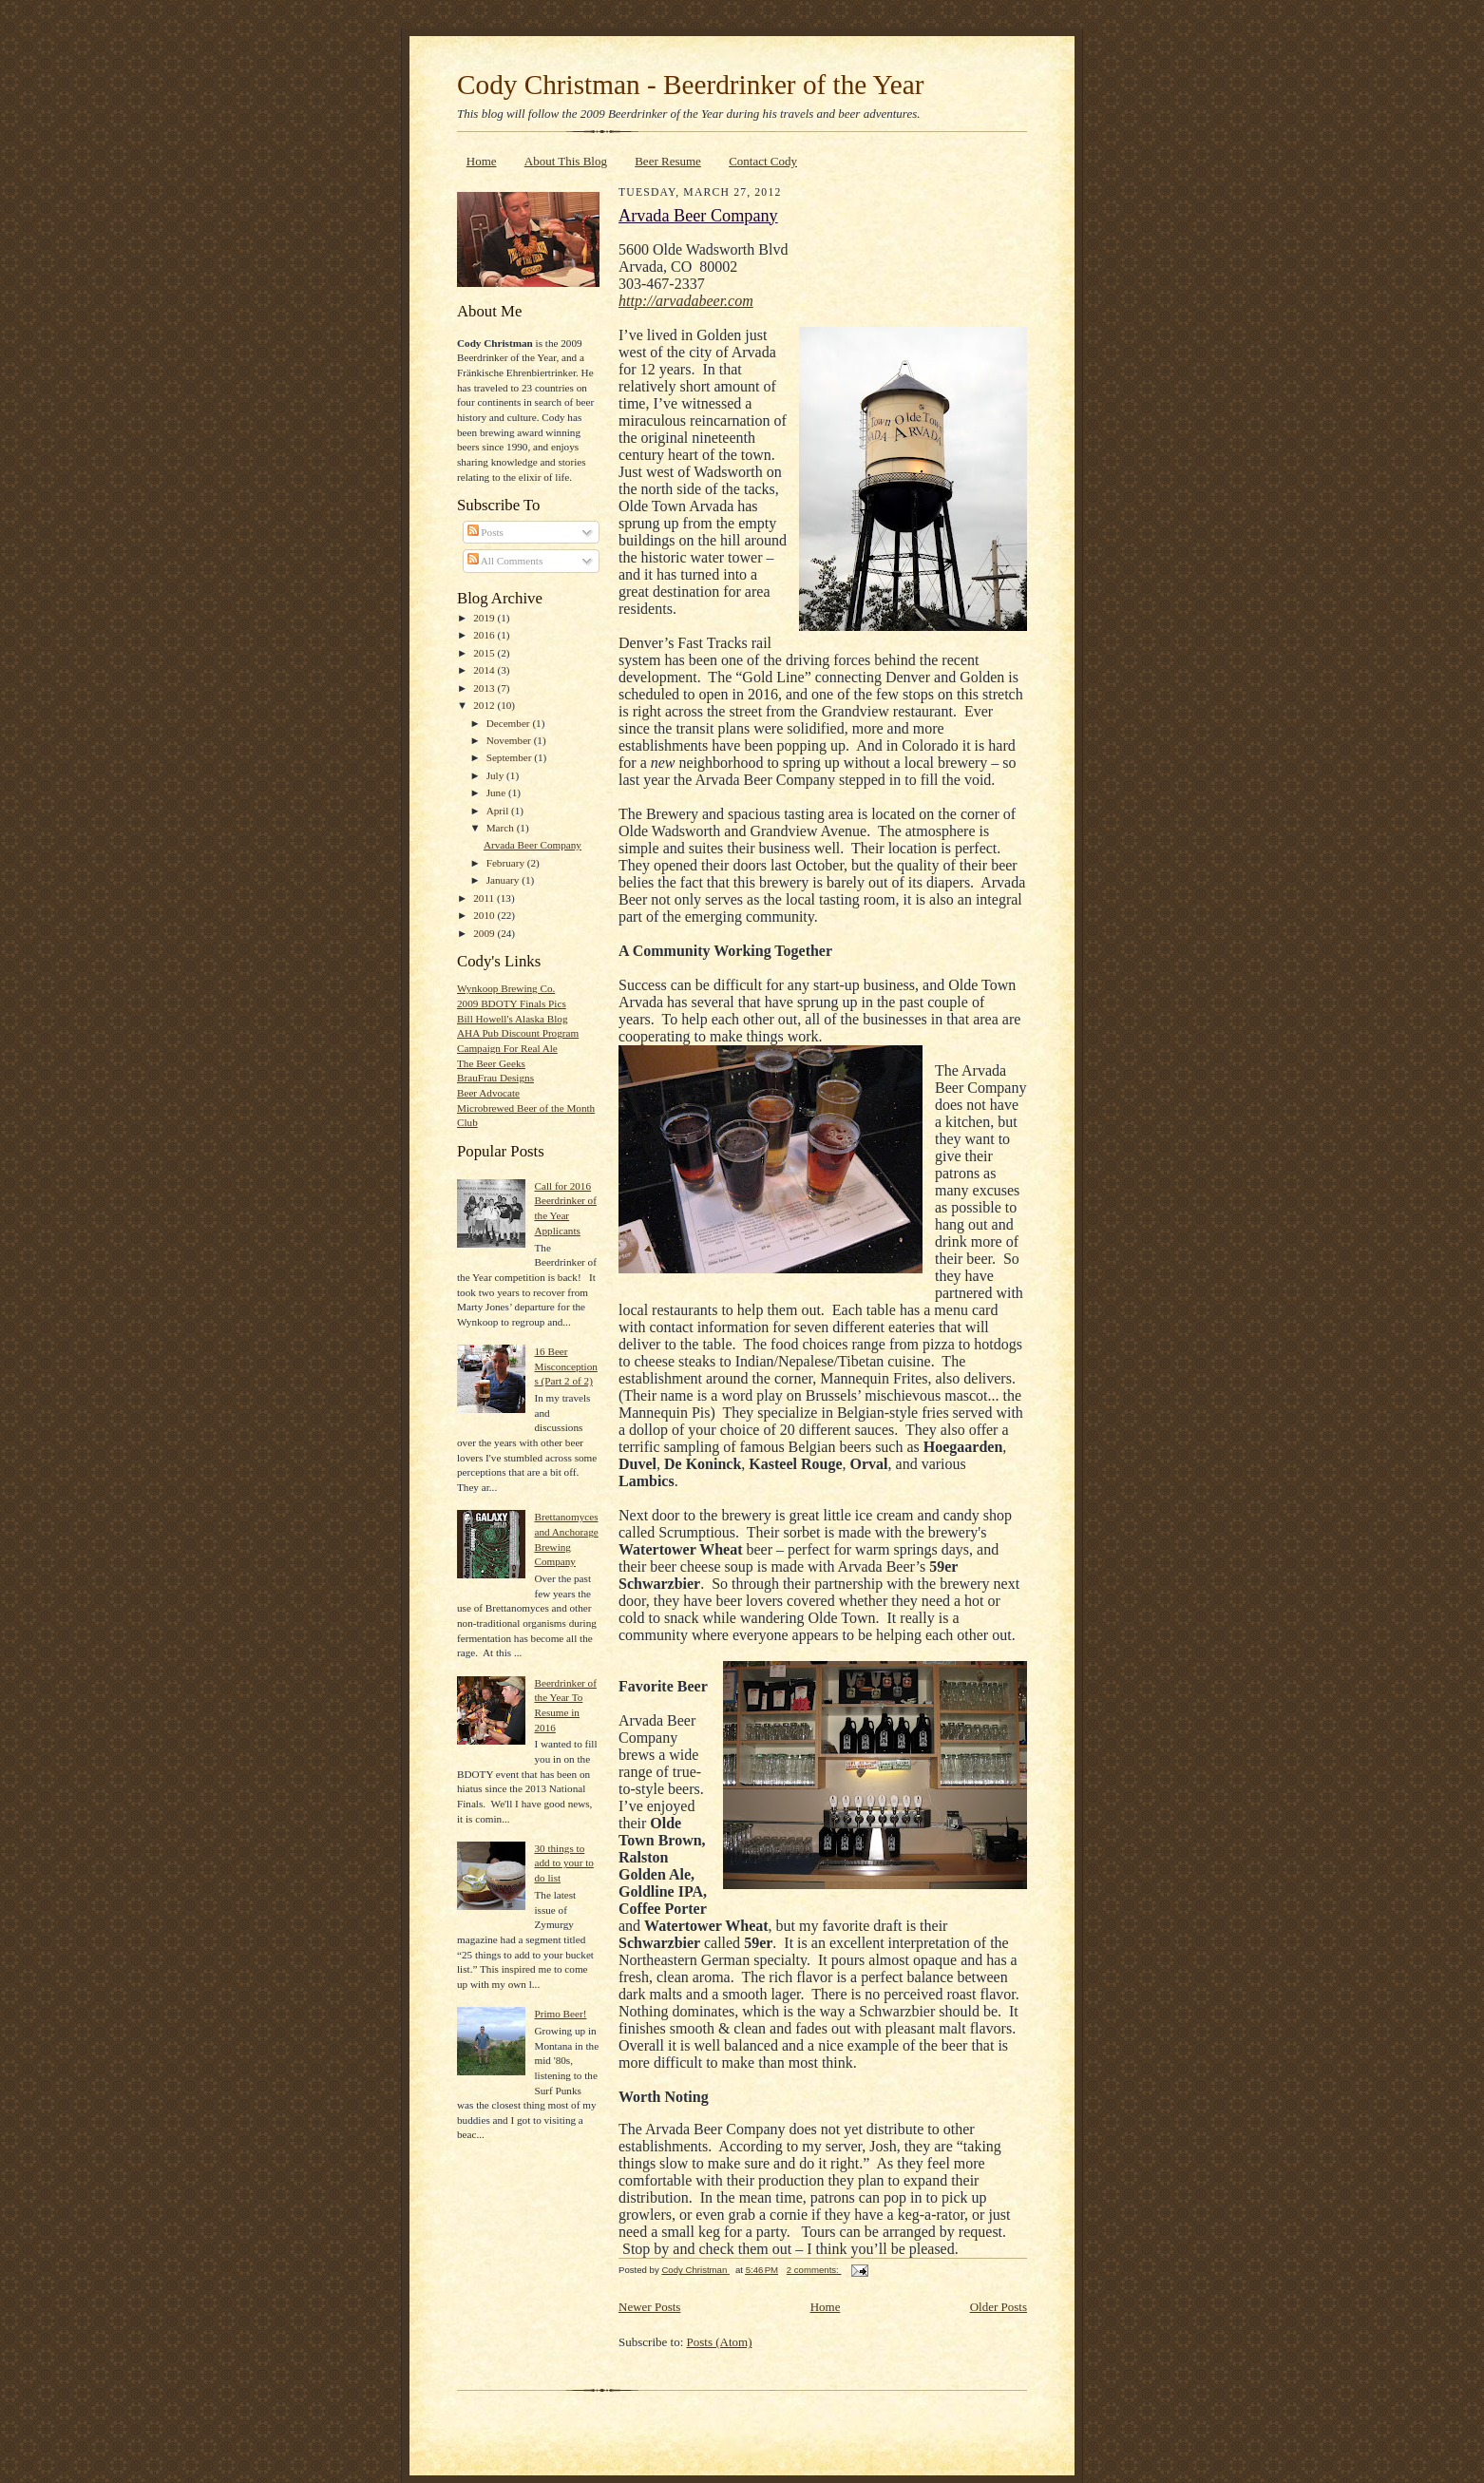  I want to click on 2013, so click(485, 688).